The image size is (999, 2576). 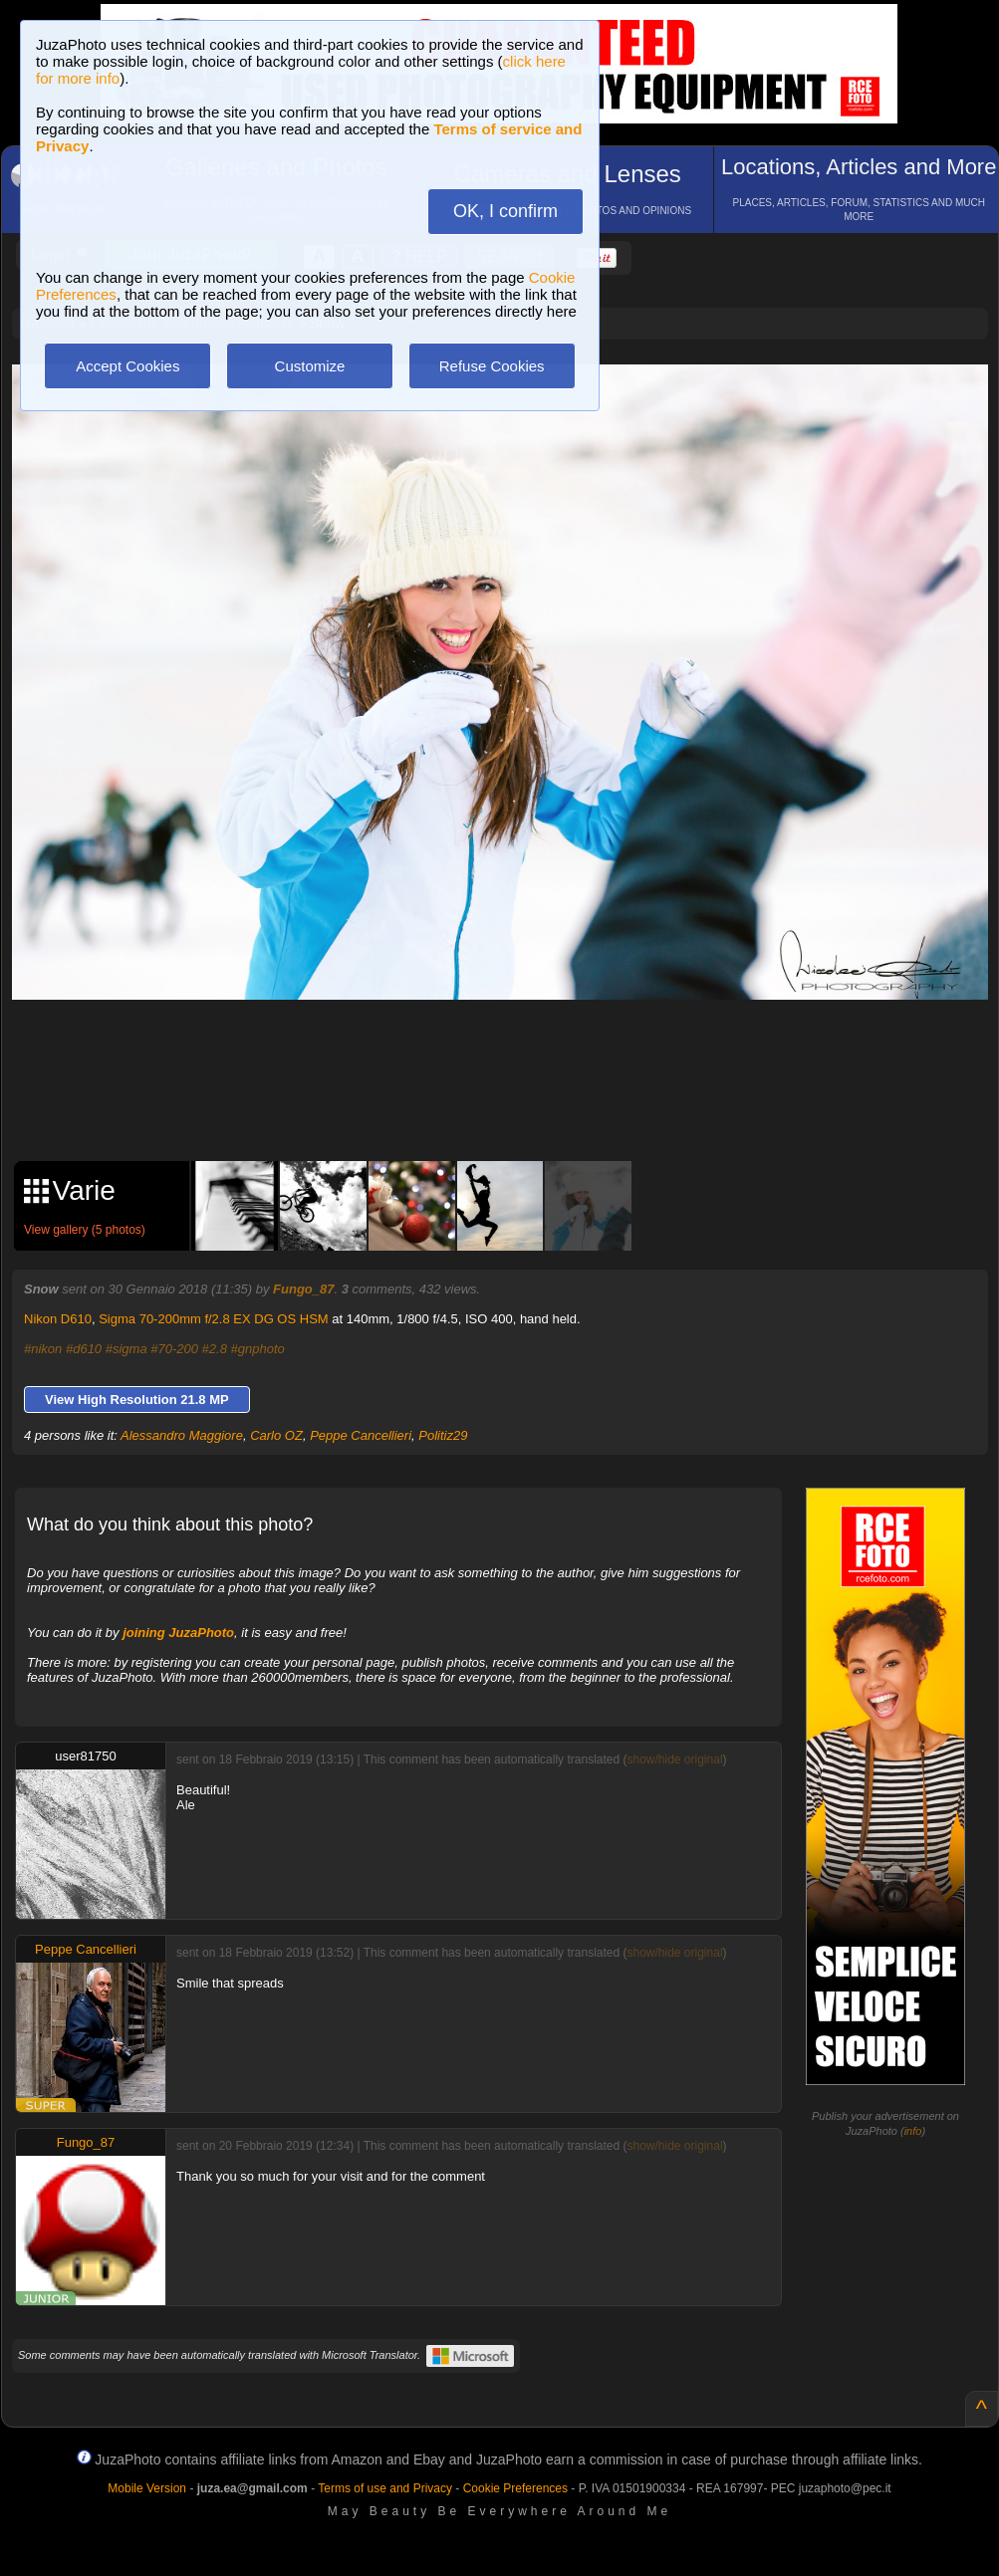 What do you see at coordinates (258, 1348) in the screenshot?
I see `#gnphoto` at bounding box center [258, 1348].